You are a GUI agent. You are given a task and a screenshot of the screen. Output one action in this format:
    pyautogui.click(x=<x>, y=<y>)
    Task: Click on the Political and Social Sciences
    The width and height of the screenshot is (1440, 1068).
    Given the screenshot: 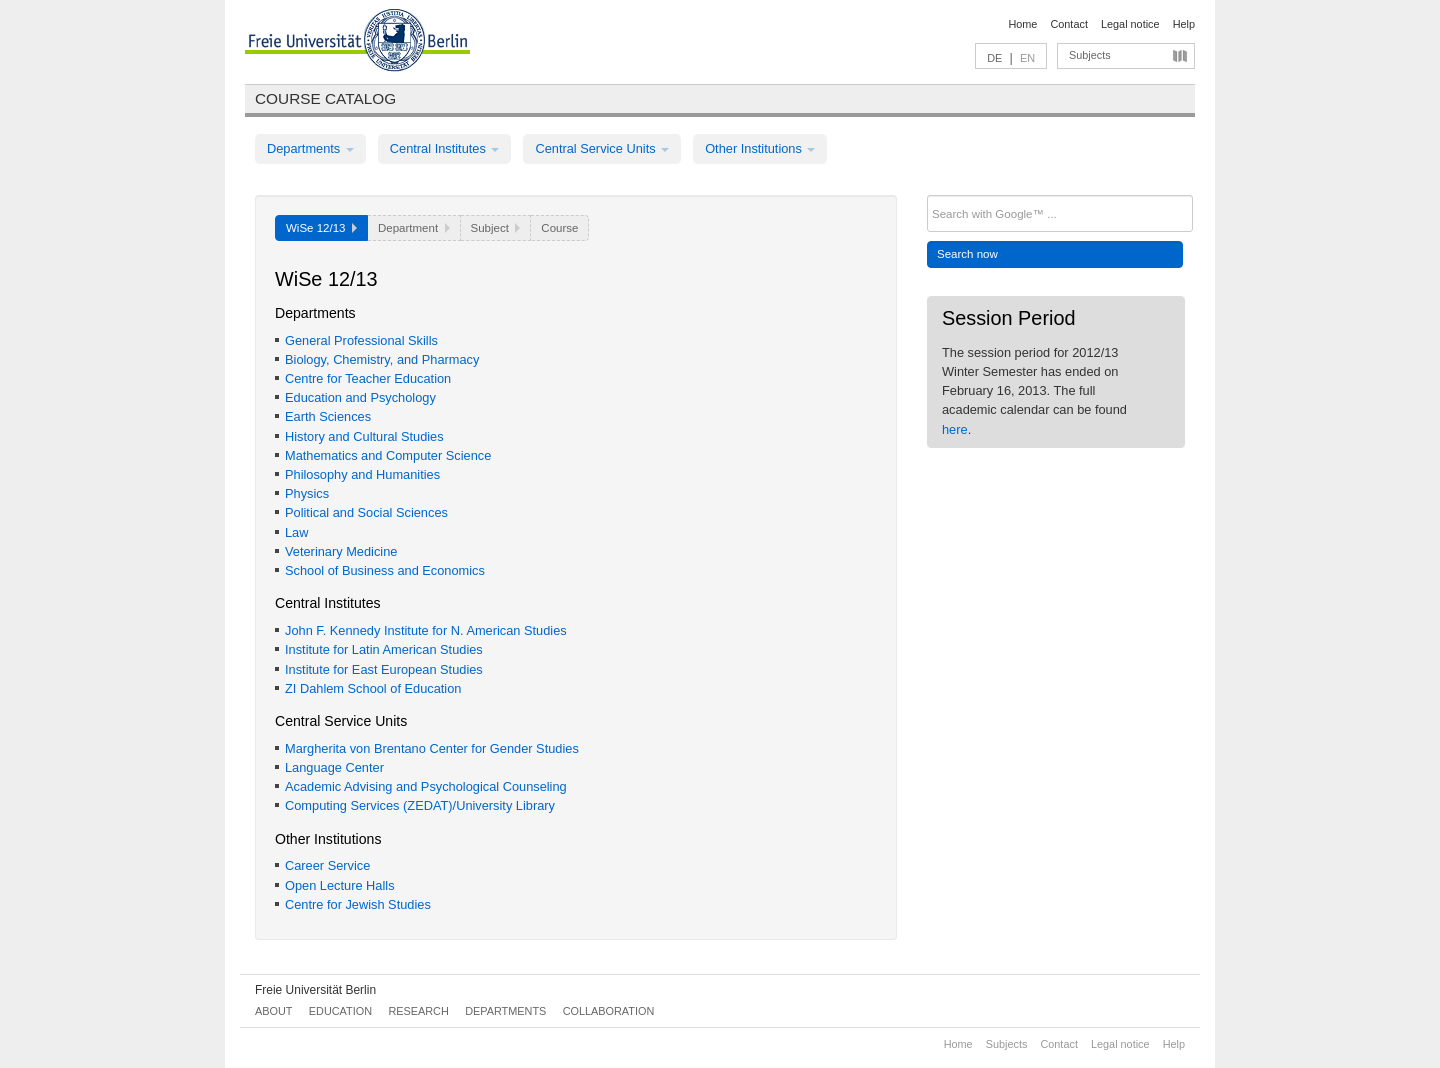 What is the action you would take?
    pyautogui.click(x=366, y=512)
    